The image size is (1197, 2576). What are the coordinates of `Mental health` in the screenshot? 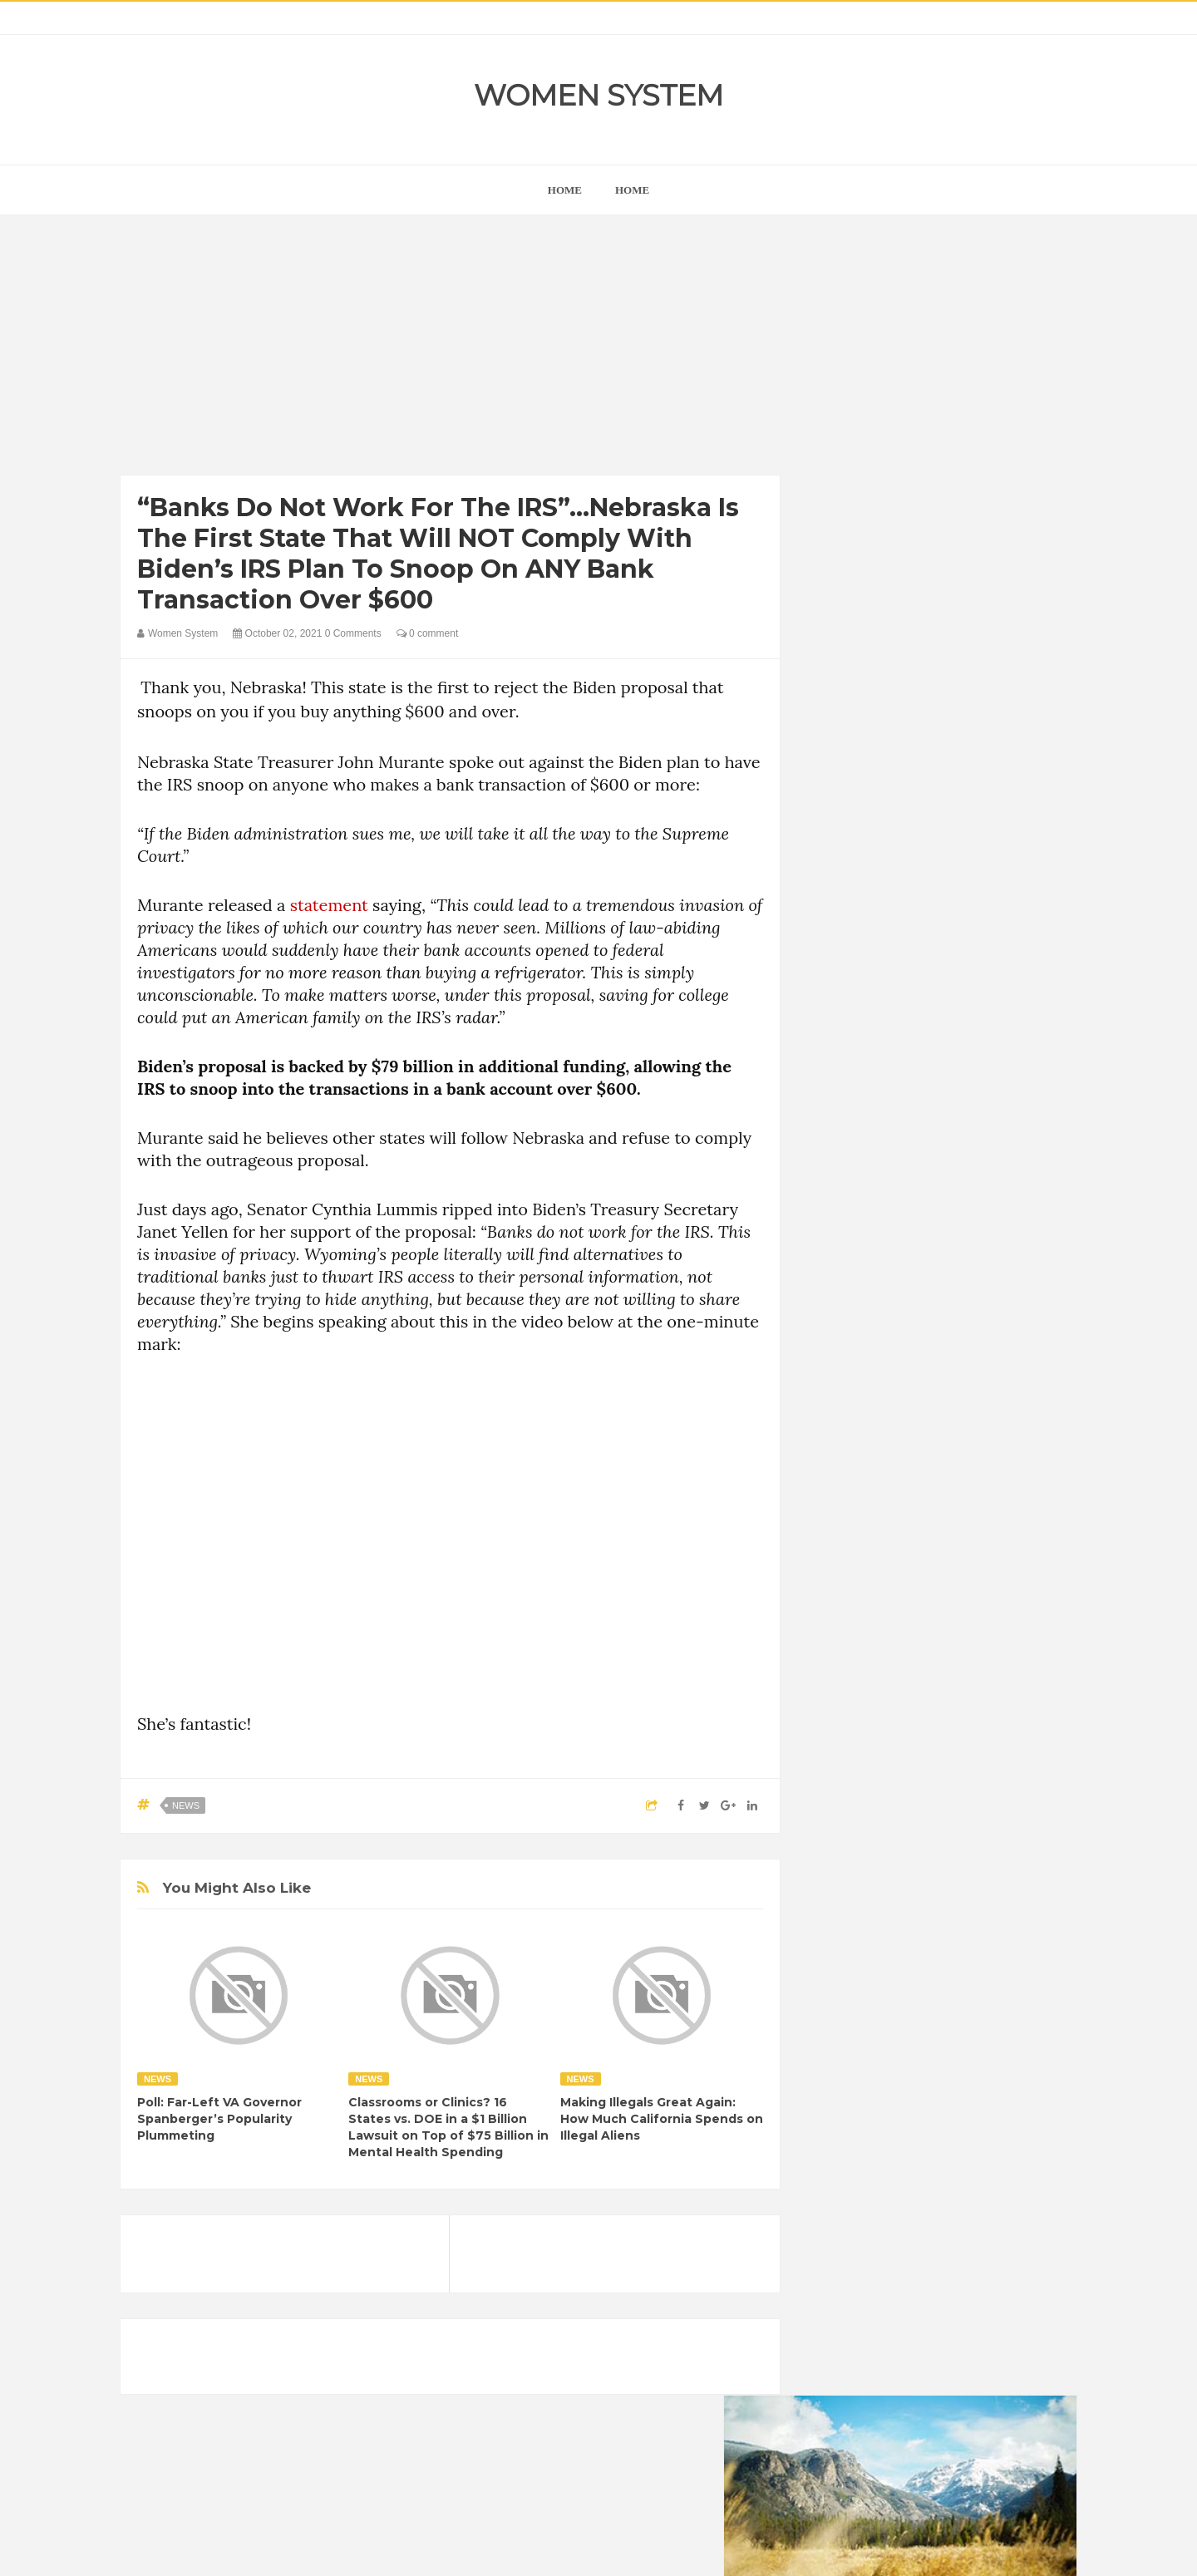 It's located at (1007, 2158).